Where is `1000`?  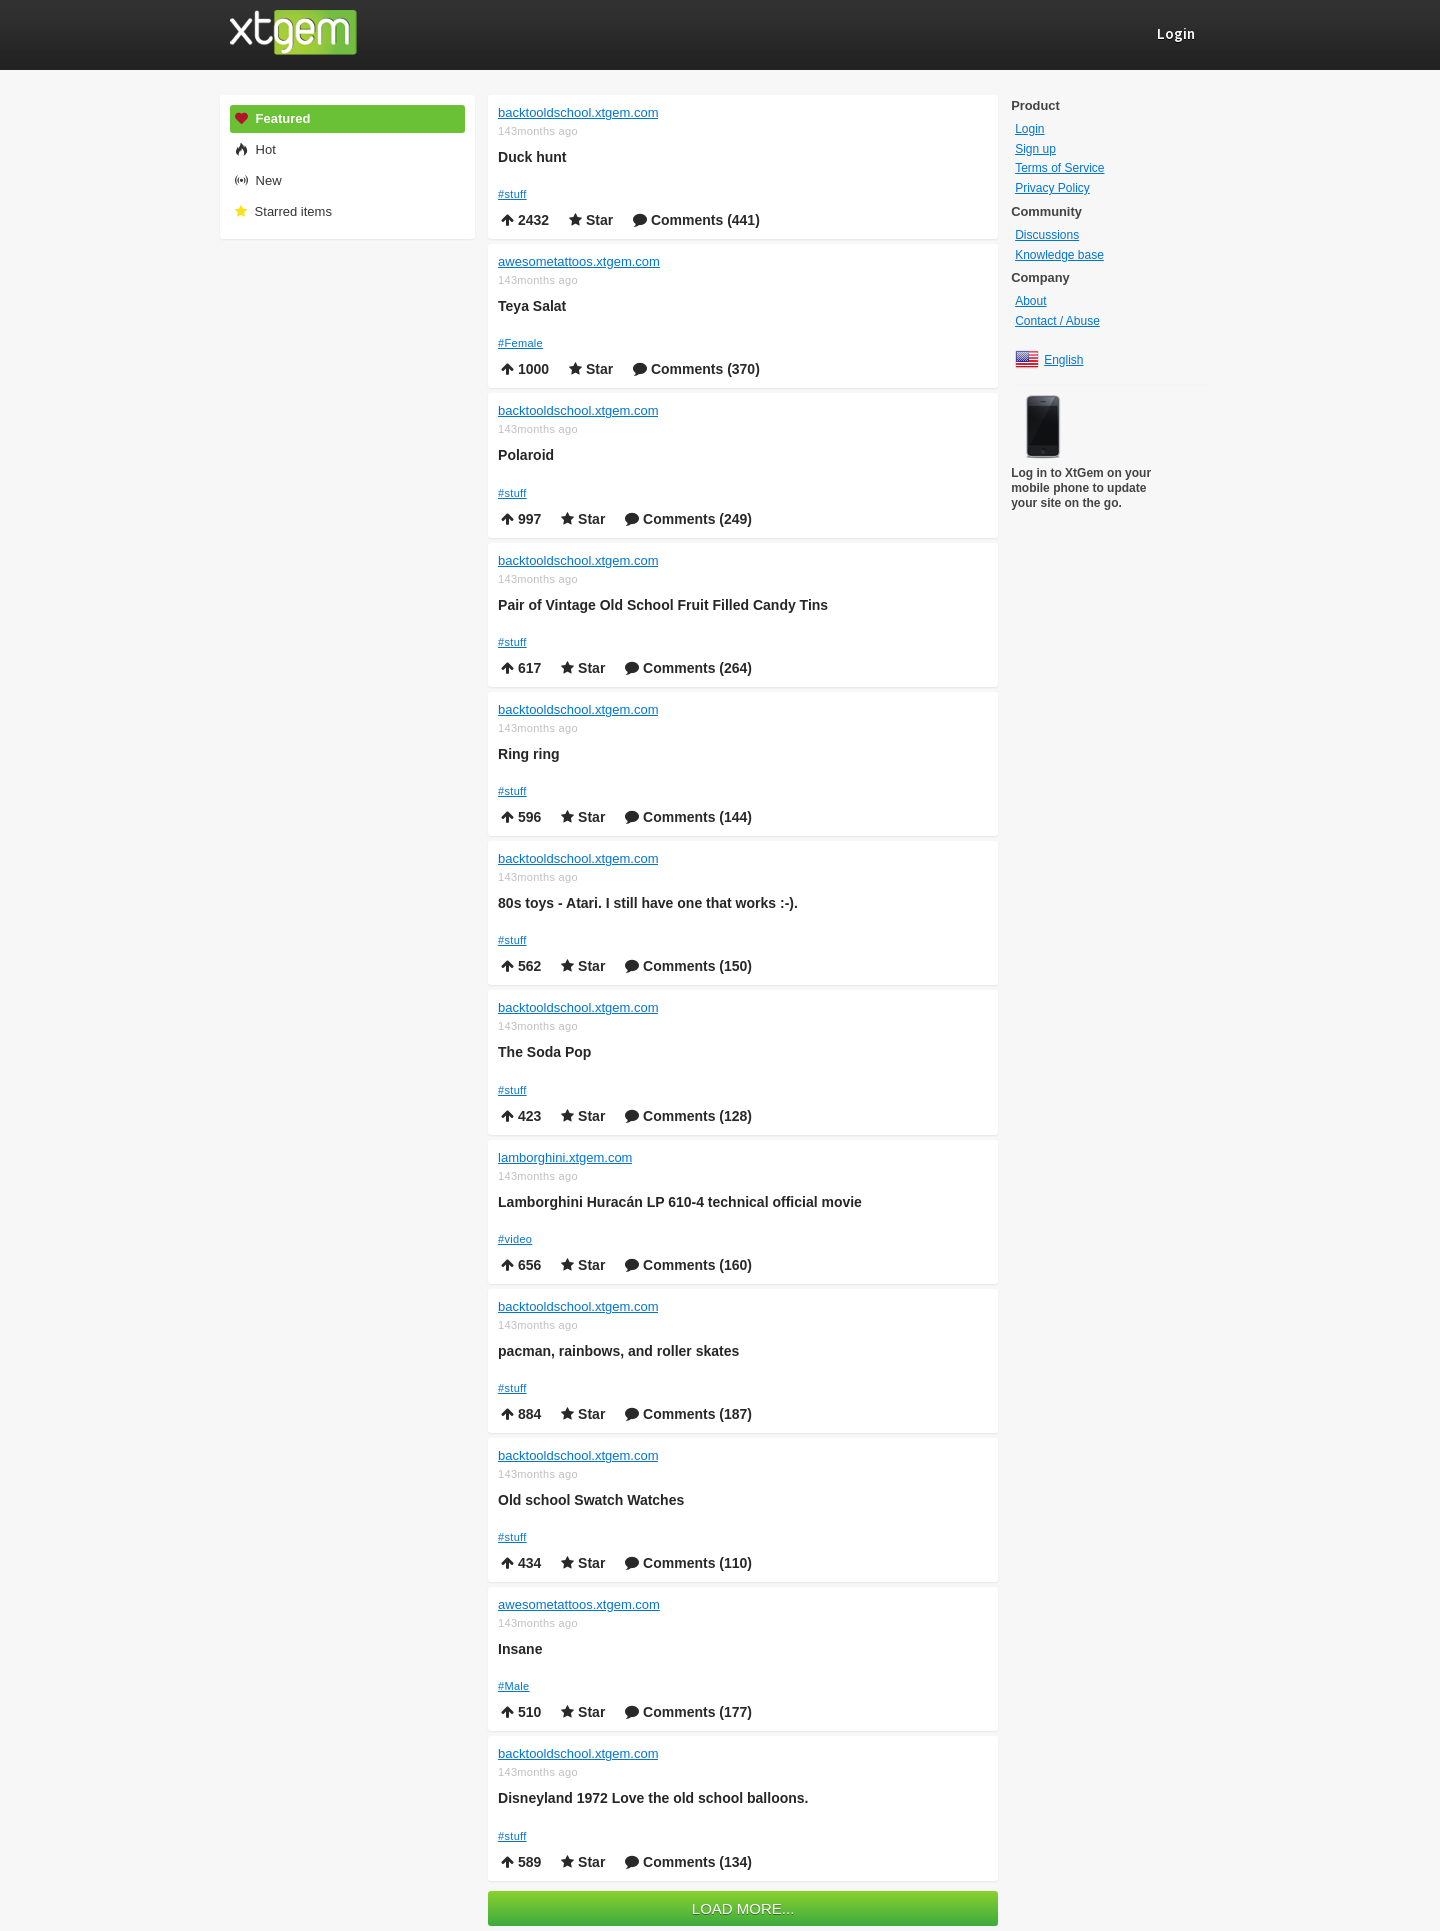 1000 is located at coordinates (525, 369).